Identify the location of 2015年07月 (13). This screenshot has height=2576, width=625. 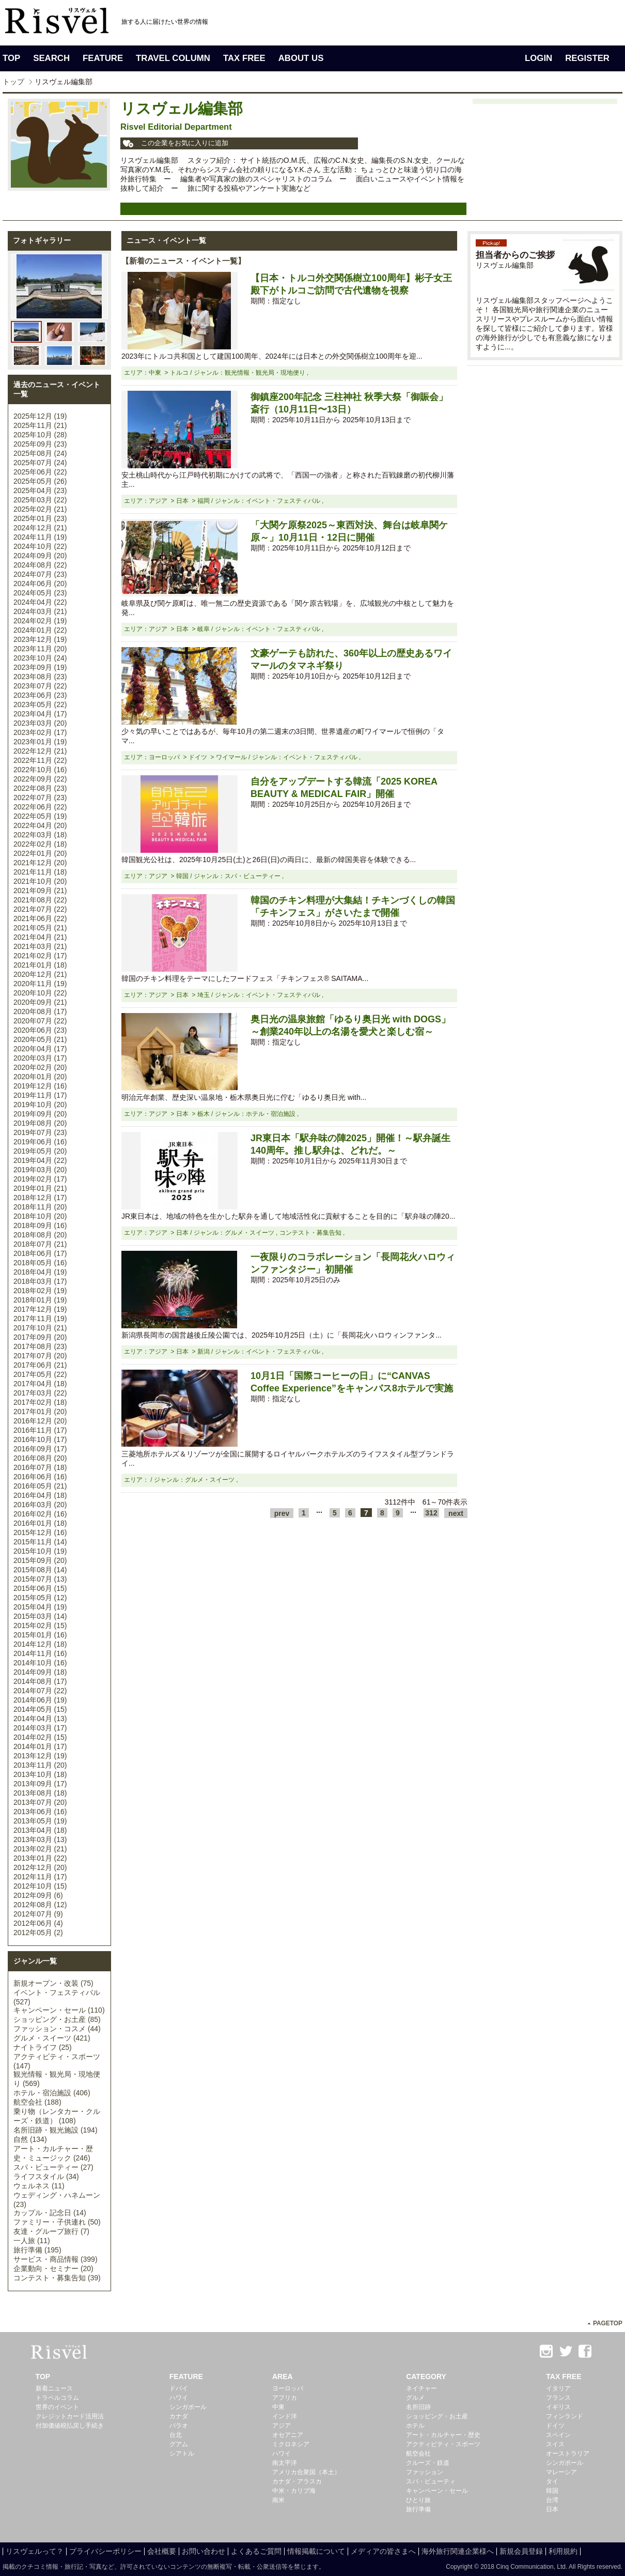
(40, 1579).